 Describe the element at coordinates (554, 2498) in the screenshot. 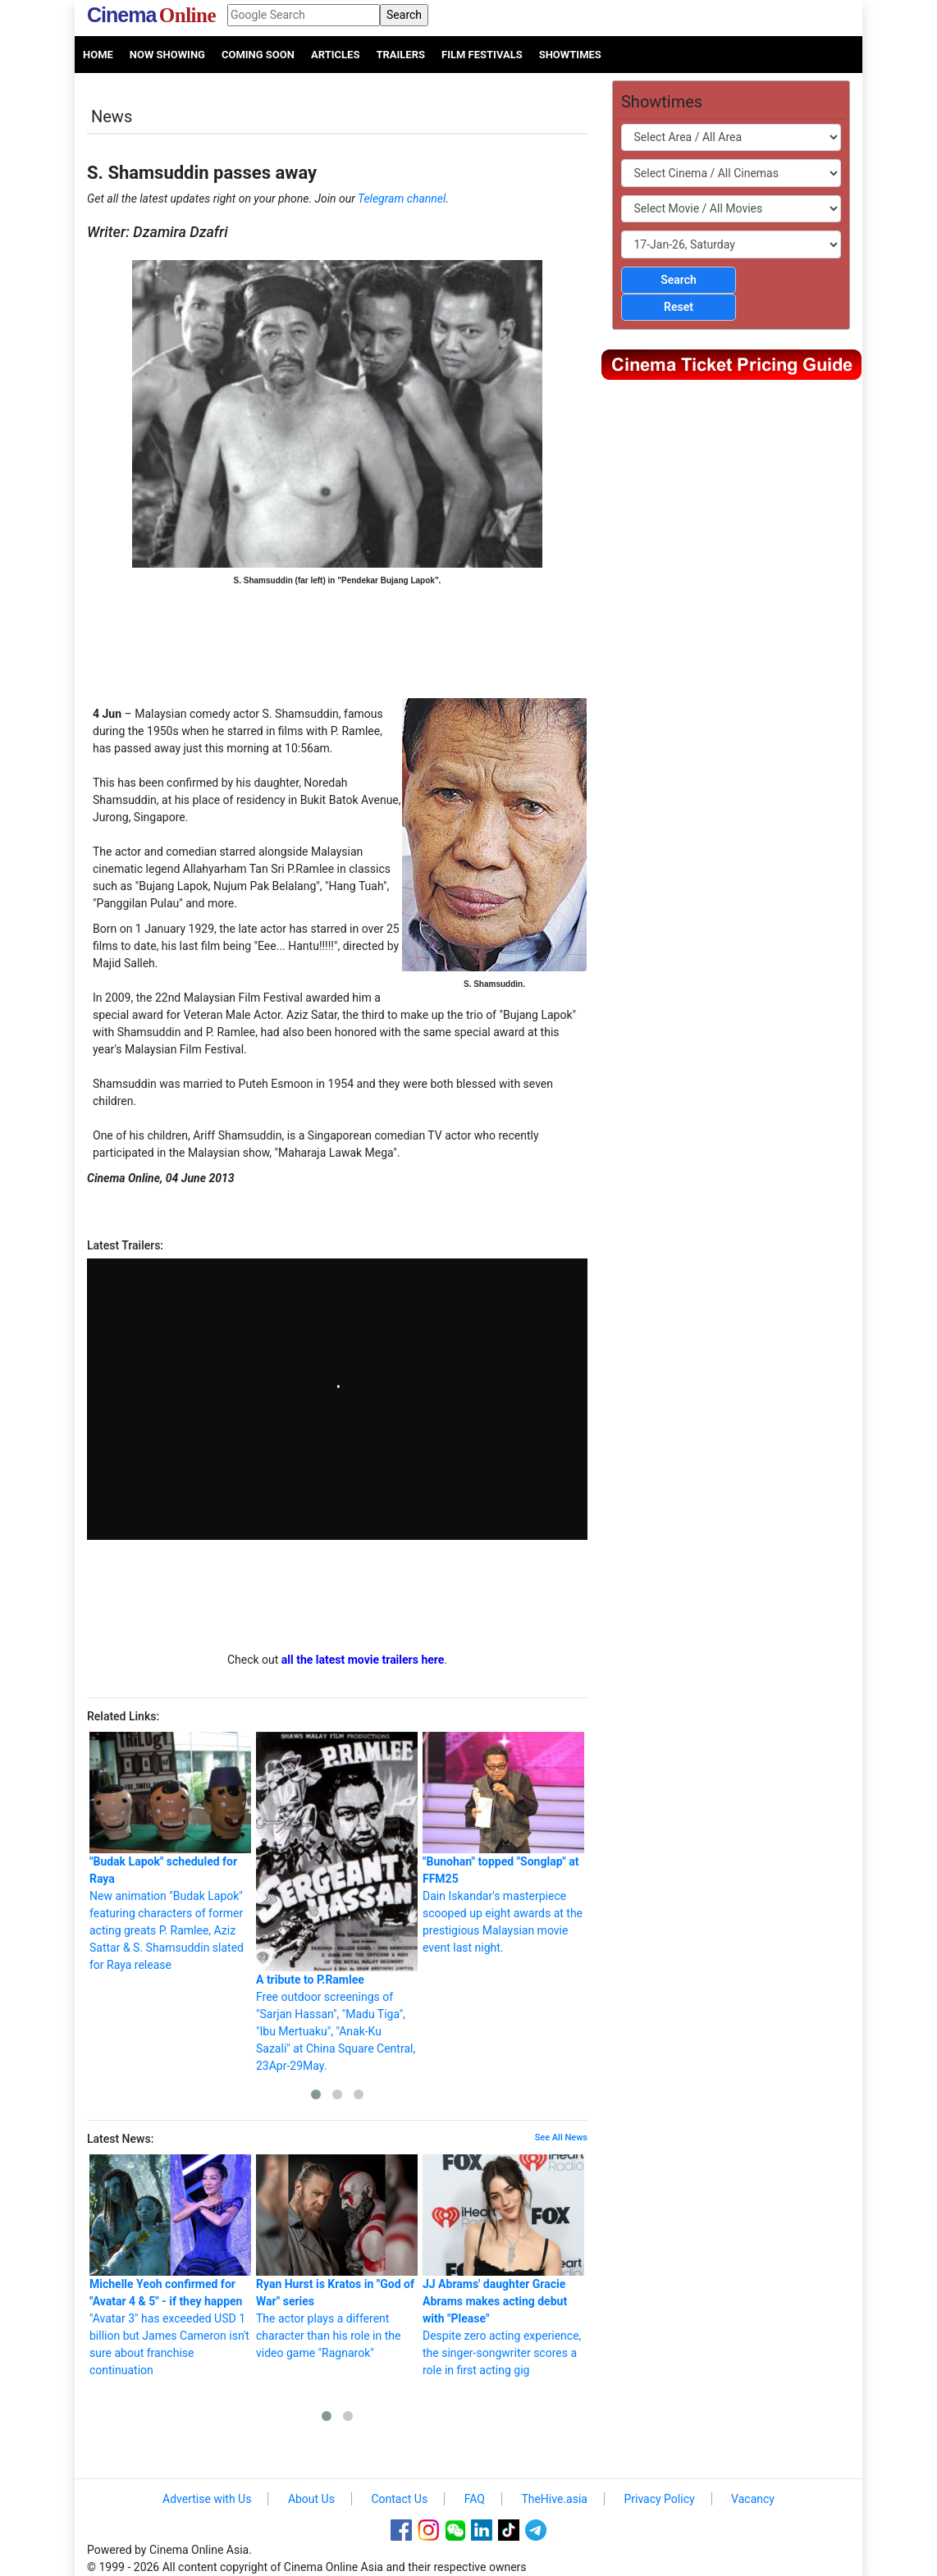

I see `TheHive.asia` at that location.